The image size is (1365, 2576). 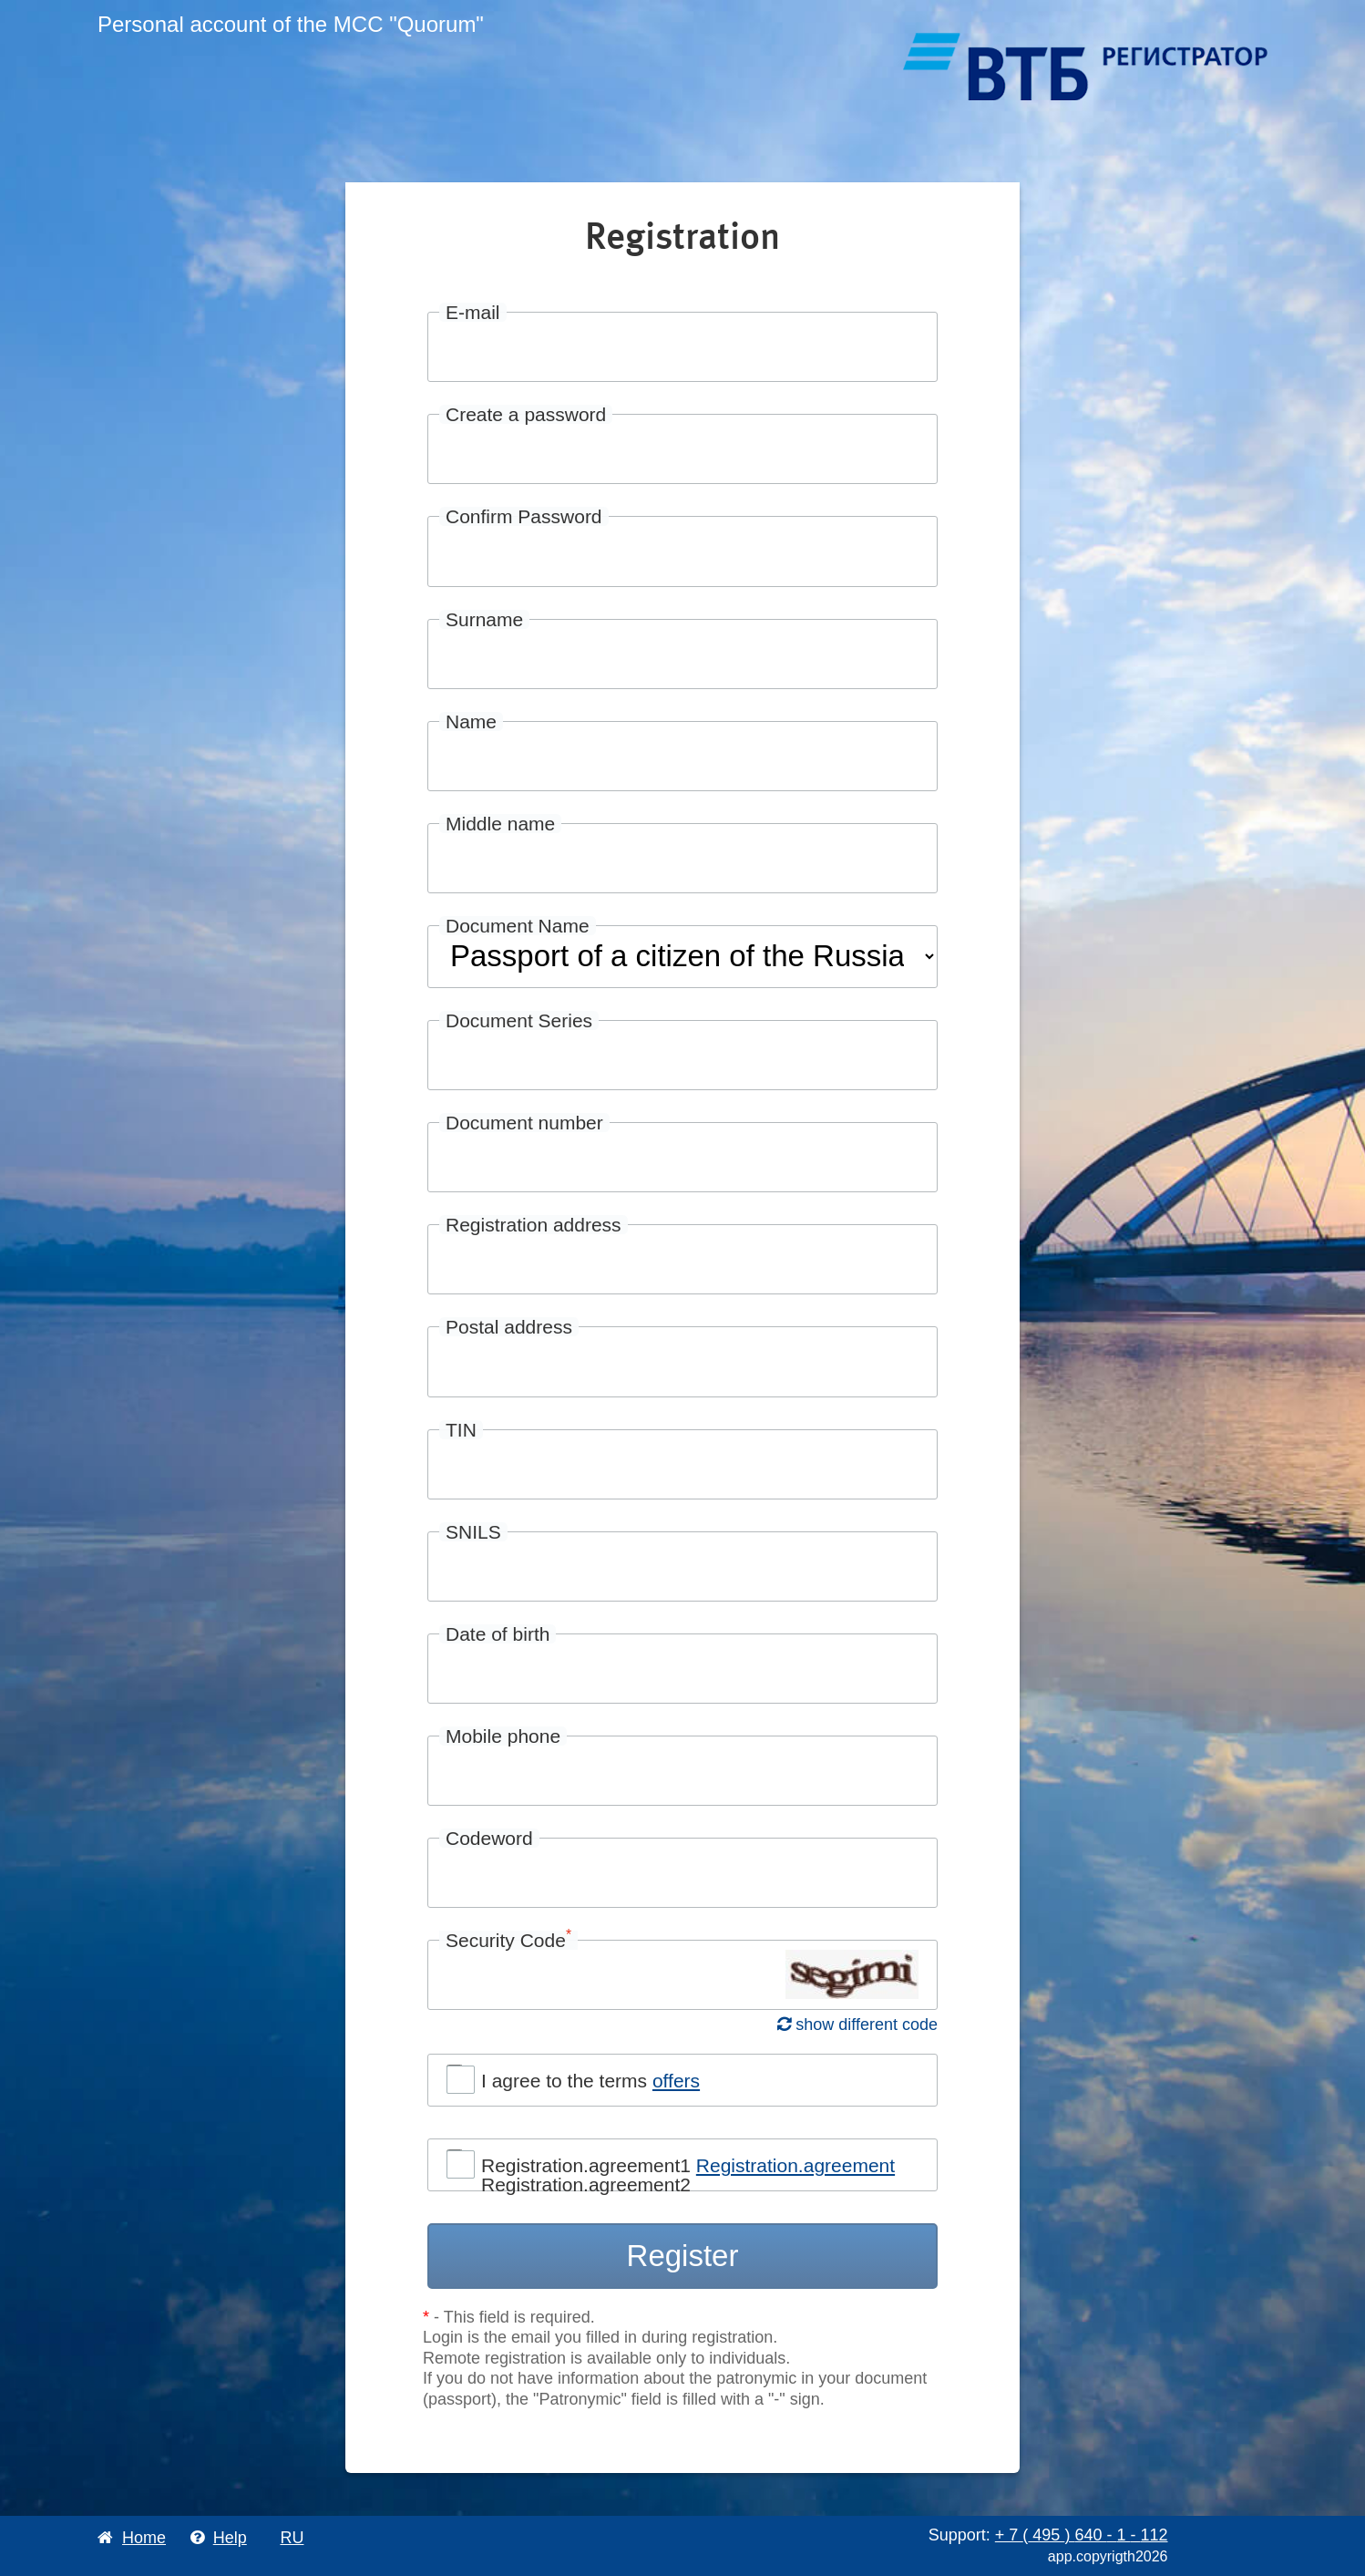 I want to click on Mobile phone, so click(x=503, y=1736).